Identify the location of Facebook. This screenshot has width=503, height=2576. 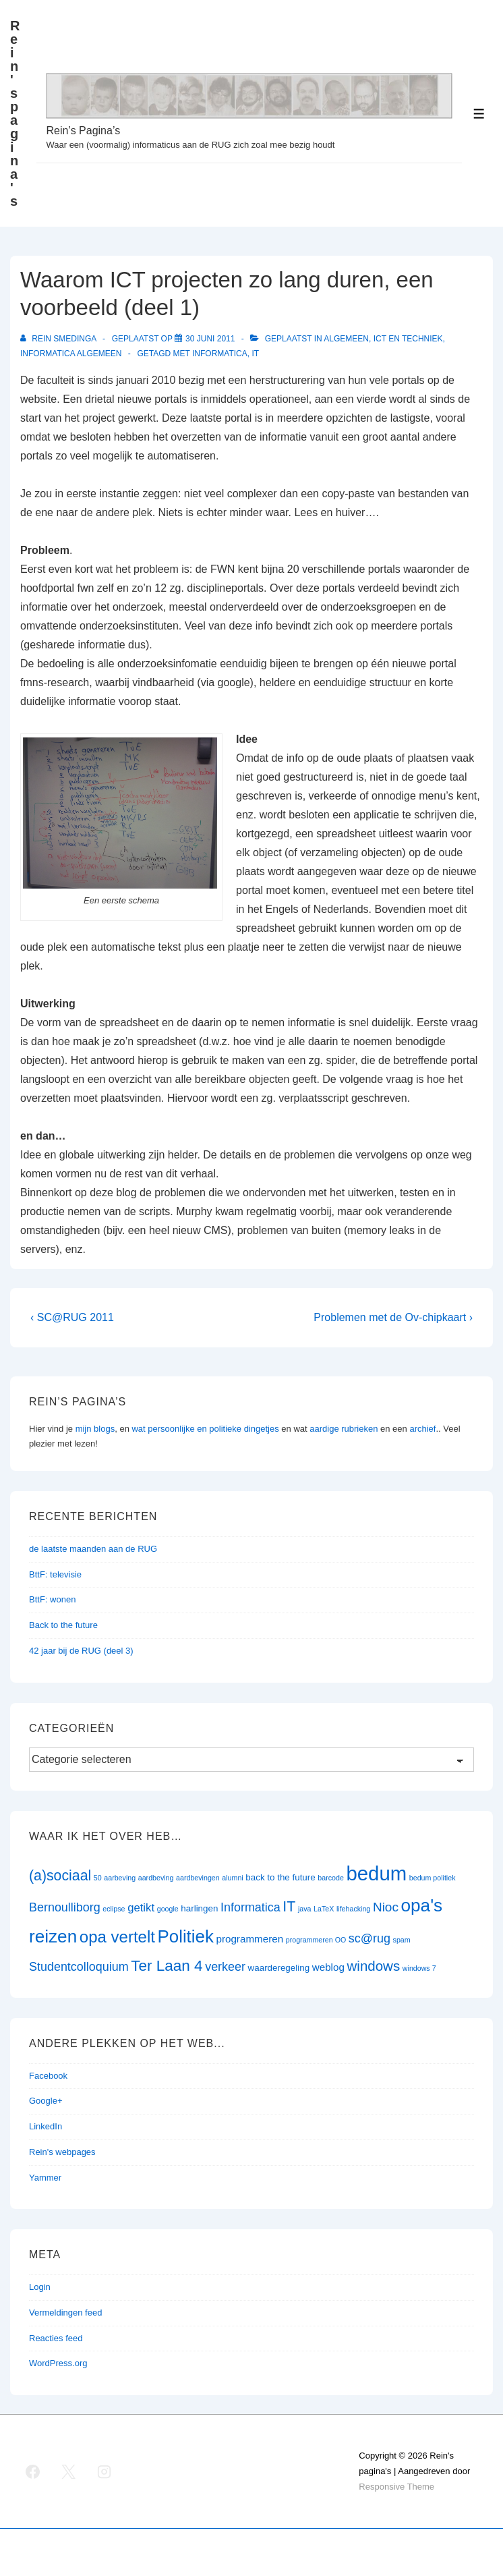
(48, 2076).